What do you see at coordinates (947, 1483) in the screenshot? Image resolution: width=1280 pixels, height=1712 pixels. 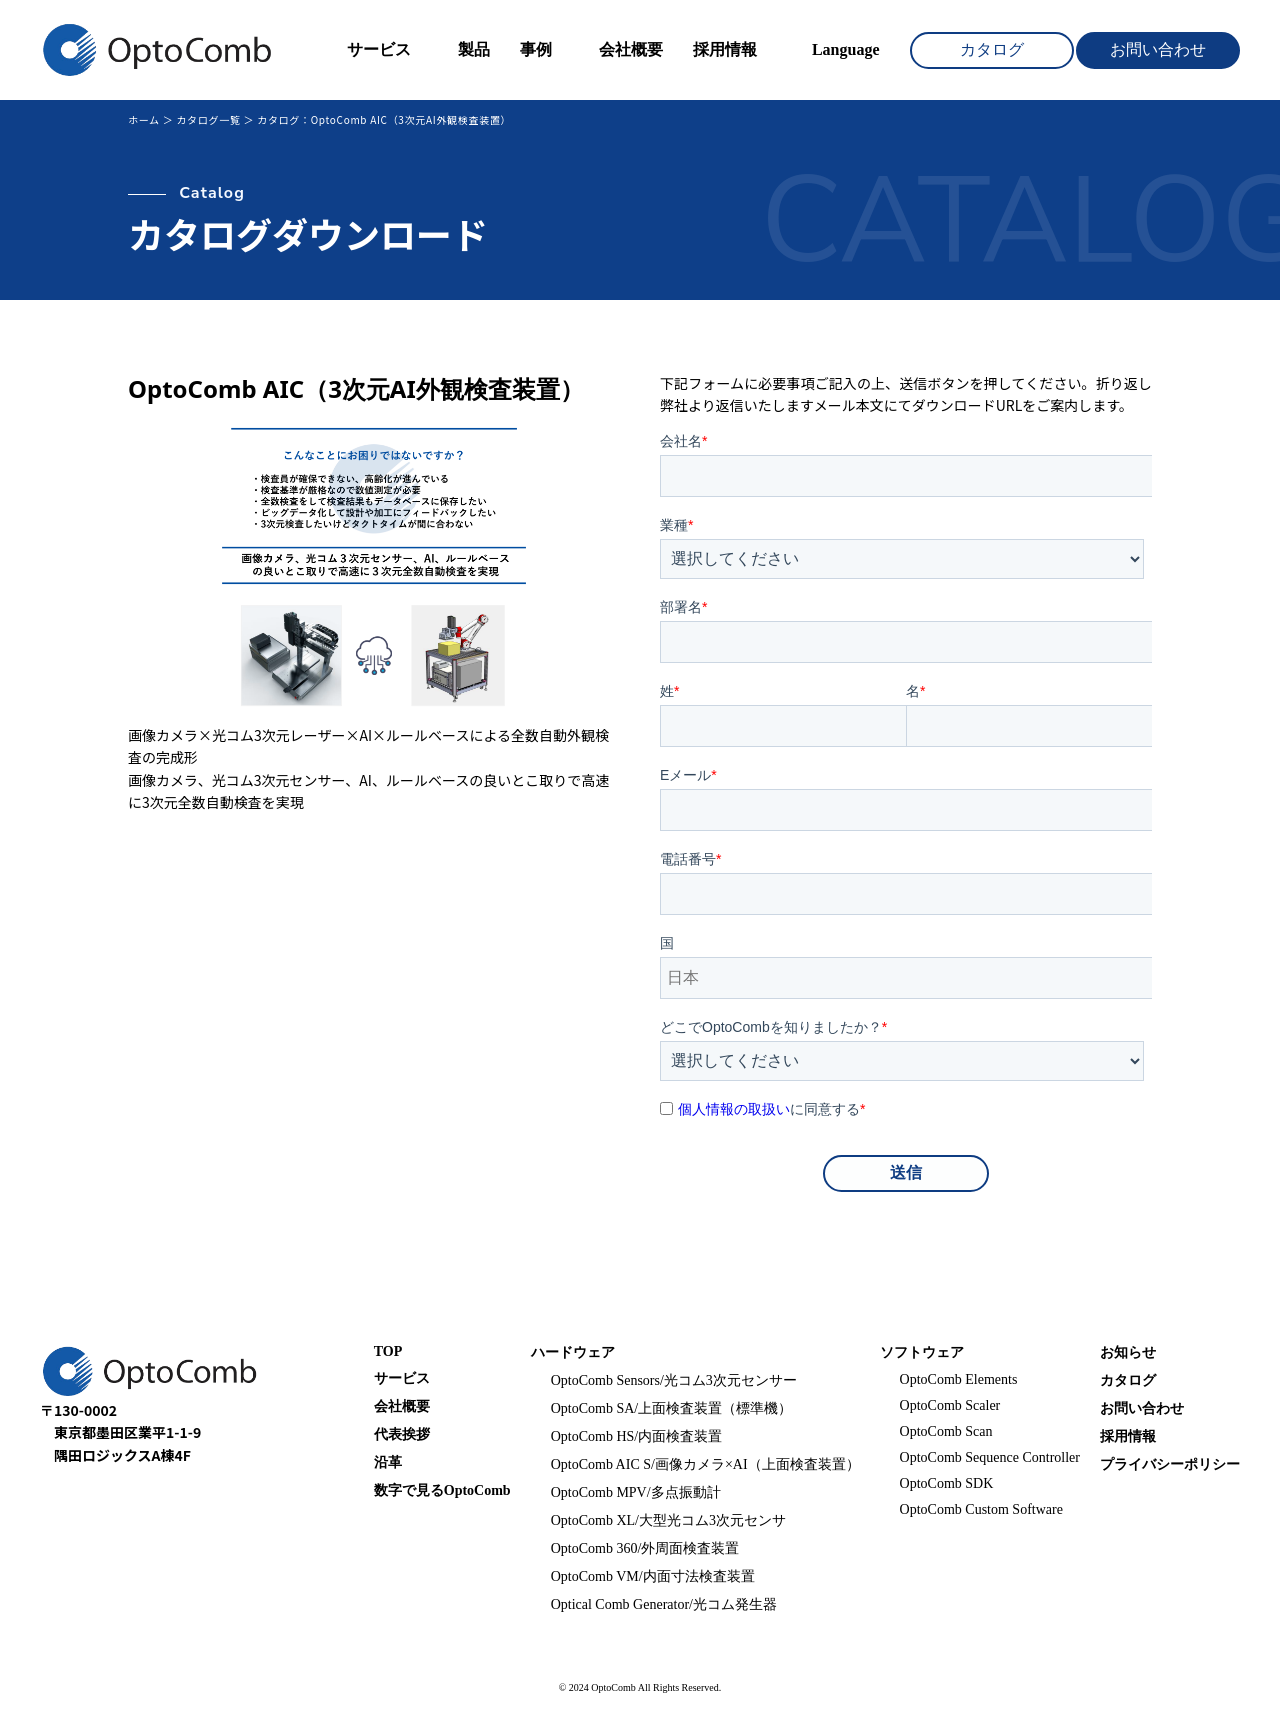 I see `OptoComb SDK` at bounding box center [947, 1483].